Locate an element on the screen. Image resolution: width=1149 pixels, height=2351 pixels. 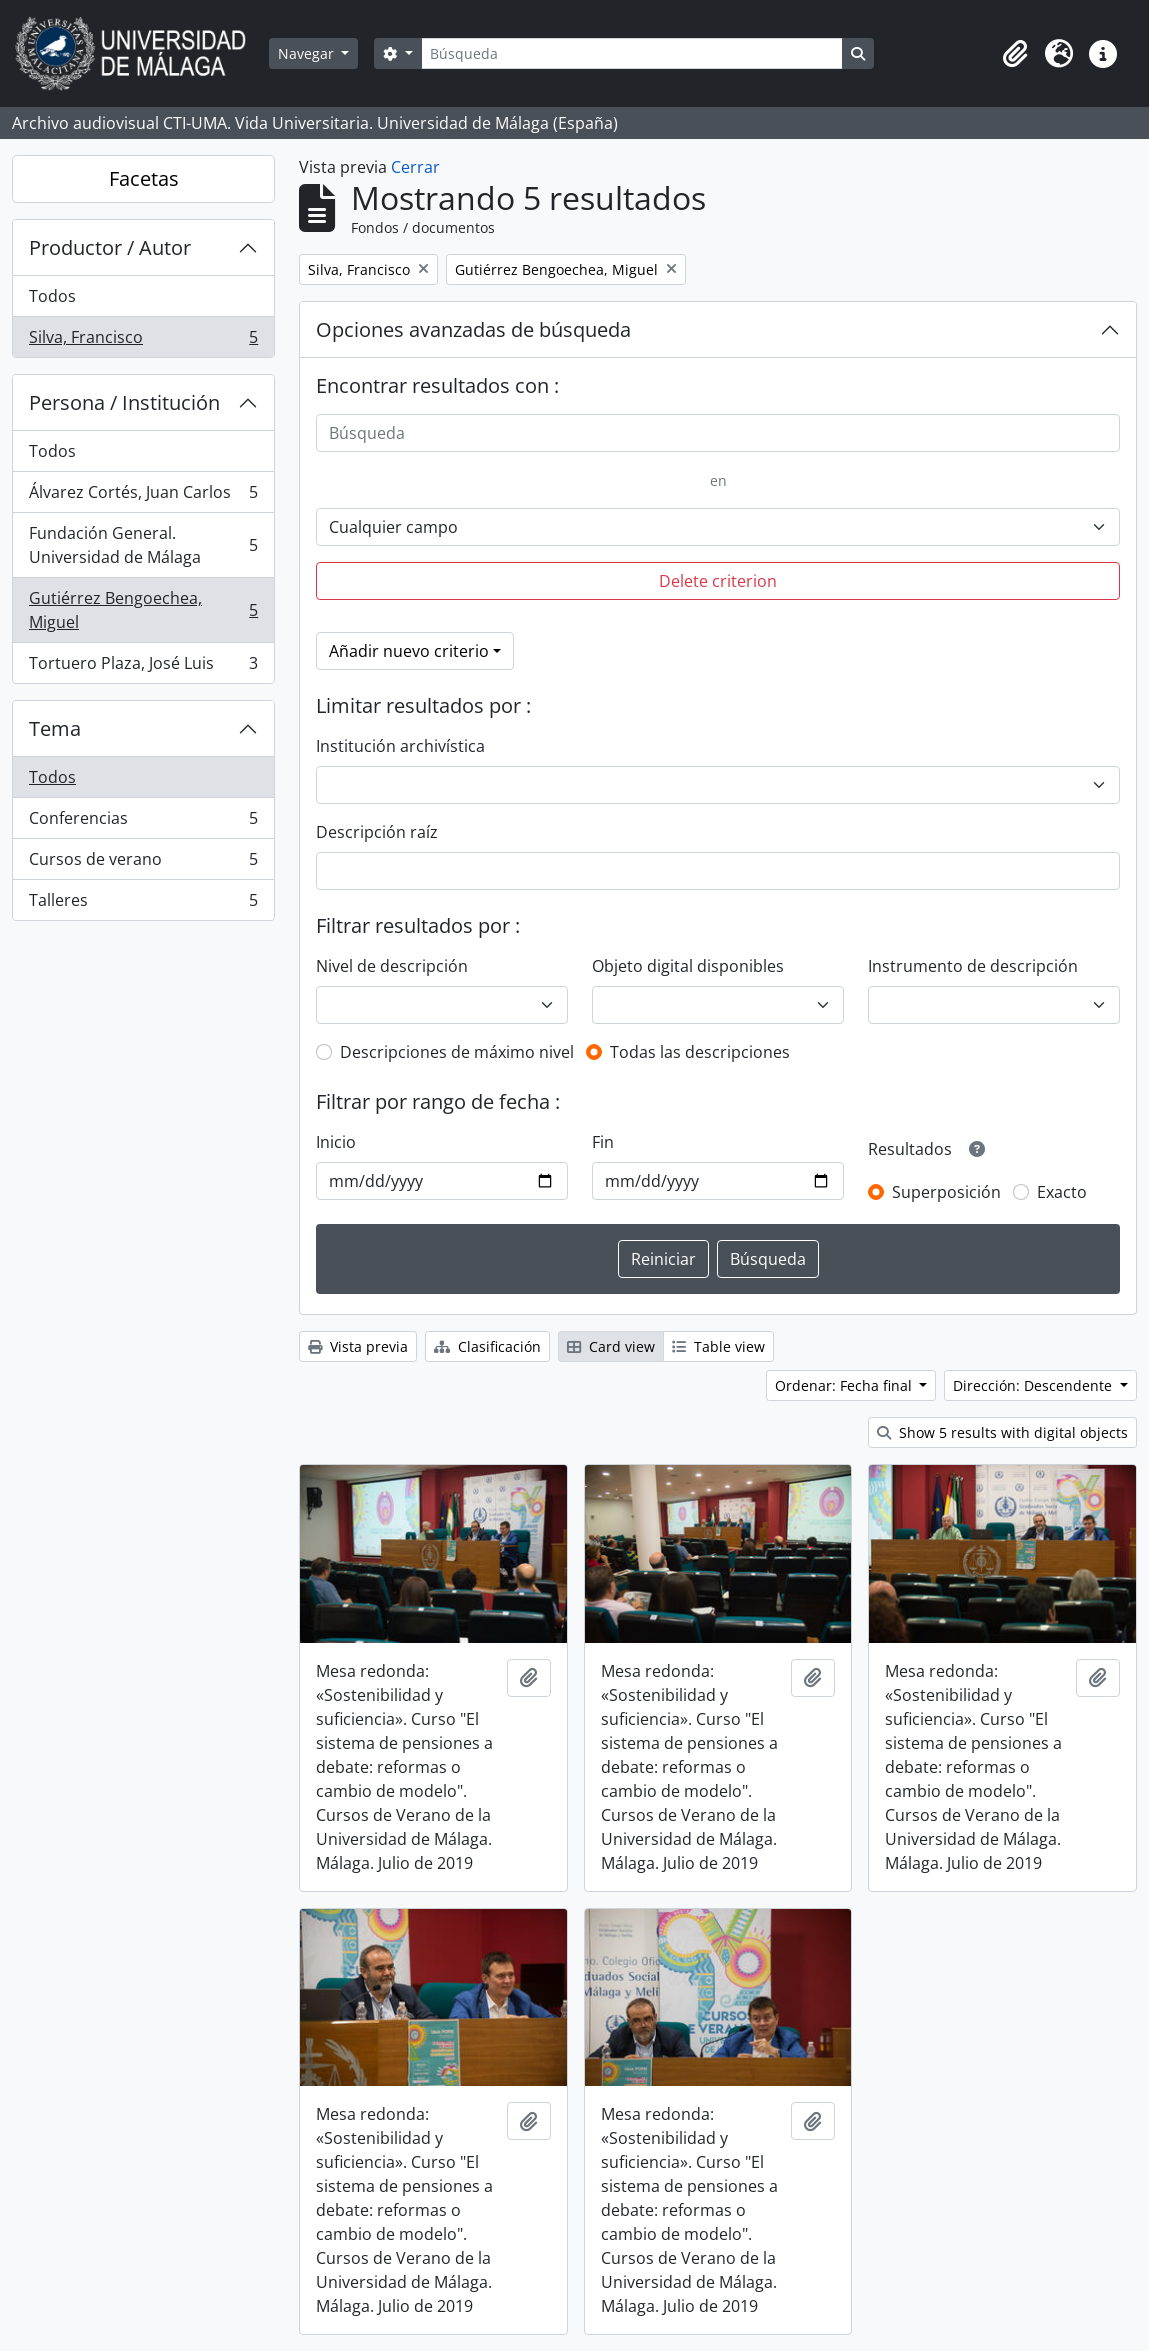
Objeto digital disponibles is located at coordinates (688, 966).